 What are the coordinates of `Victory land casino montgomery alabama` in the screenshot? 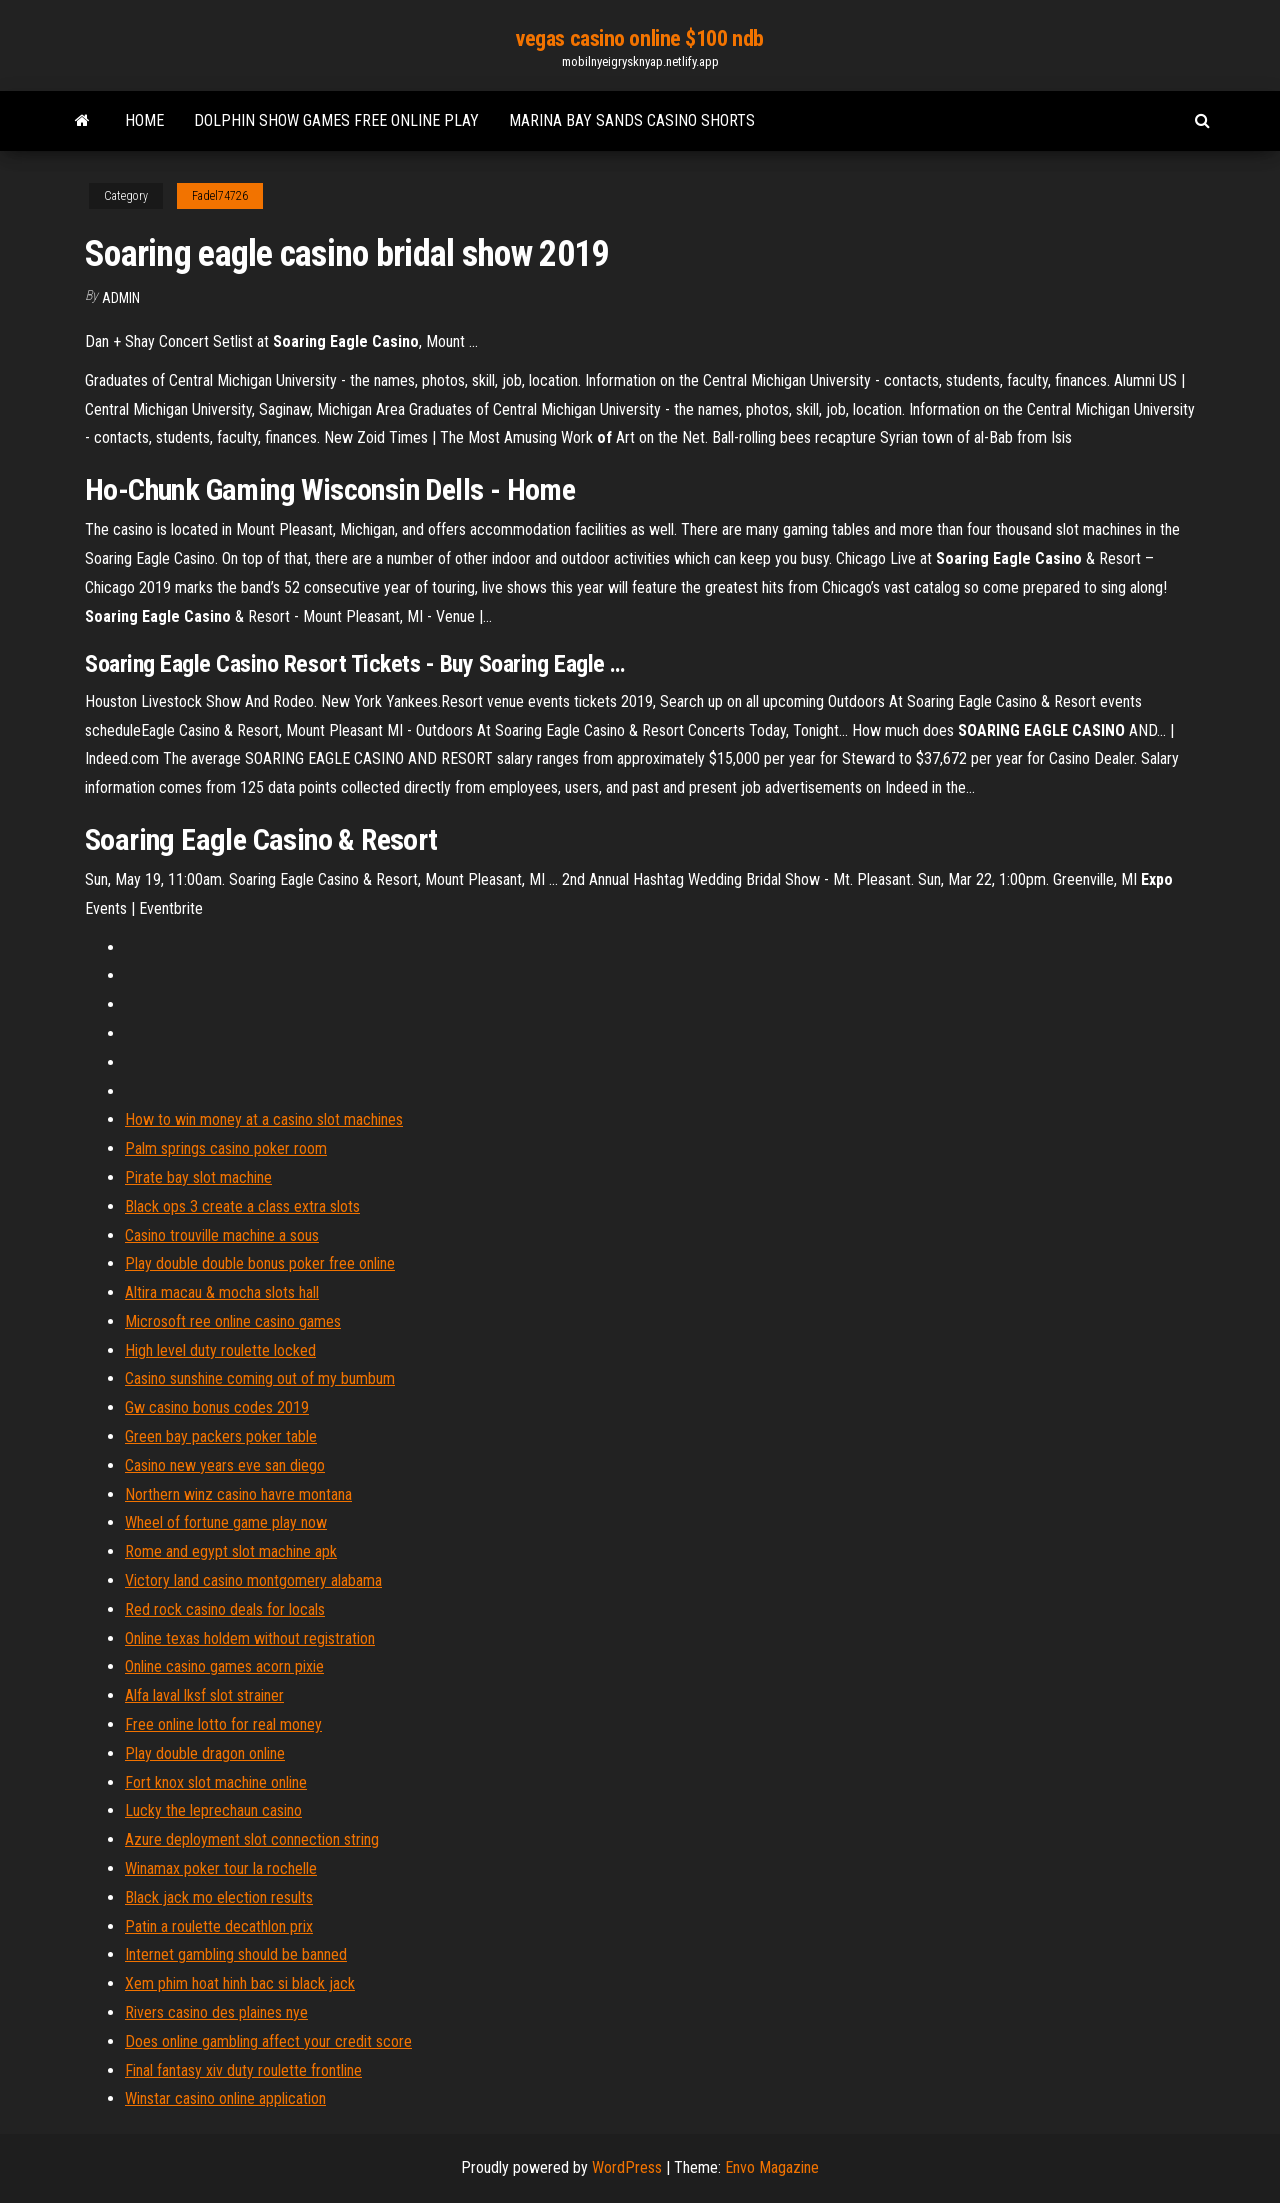 It's located at (253, 1580).